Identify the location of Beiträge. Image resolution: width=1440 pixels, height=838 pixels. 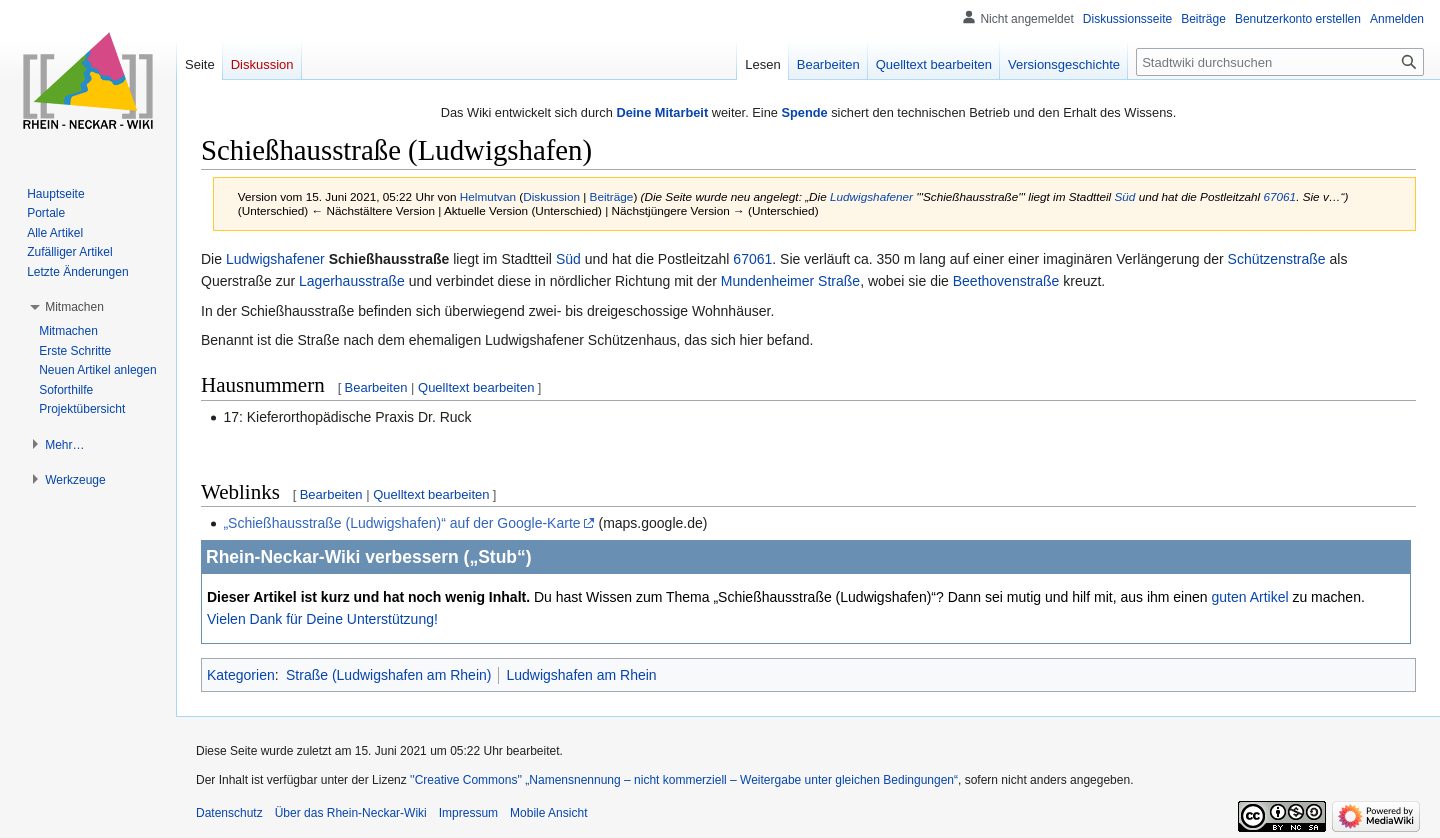
(612, 196).